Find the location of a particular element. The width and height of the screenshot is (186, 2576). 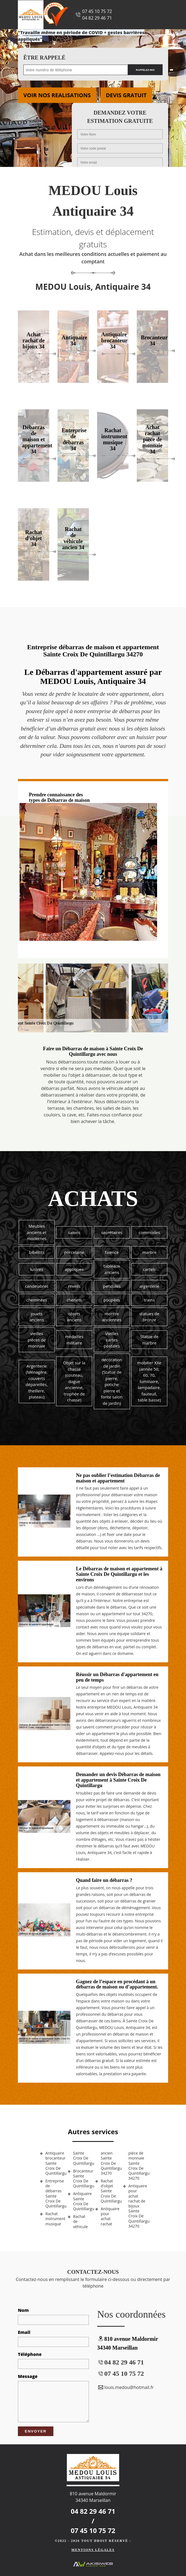

Email is located at coordinates (24, 2332).